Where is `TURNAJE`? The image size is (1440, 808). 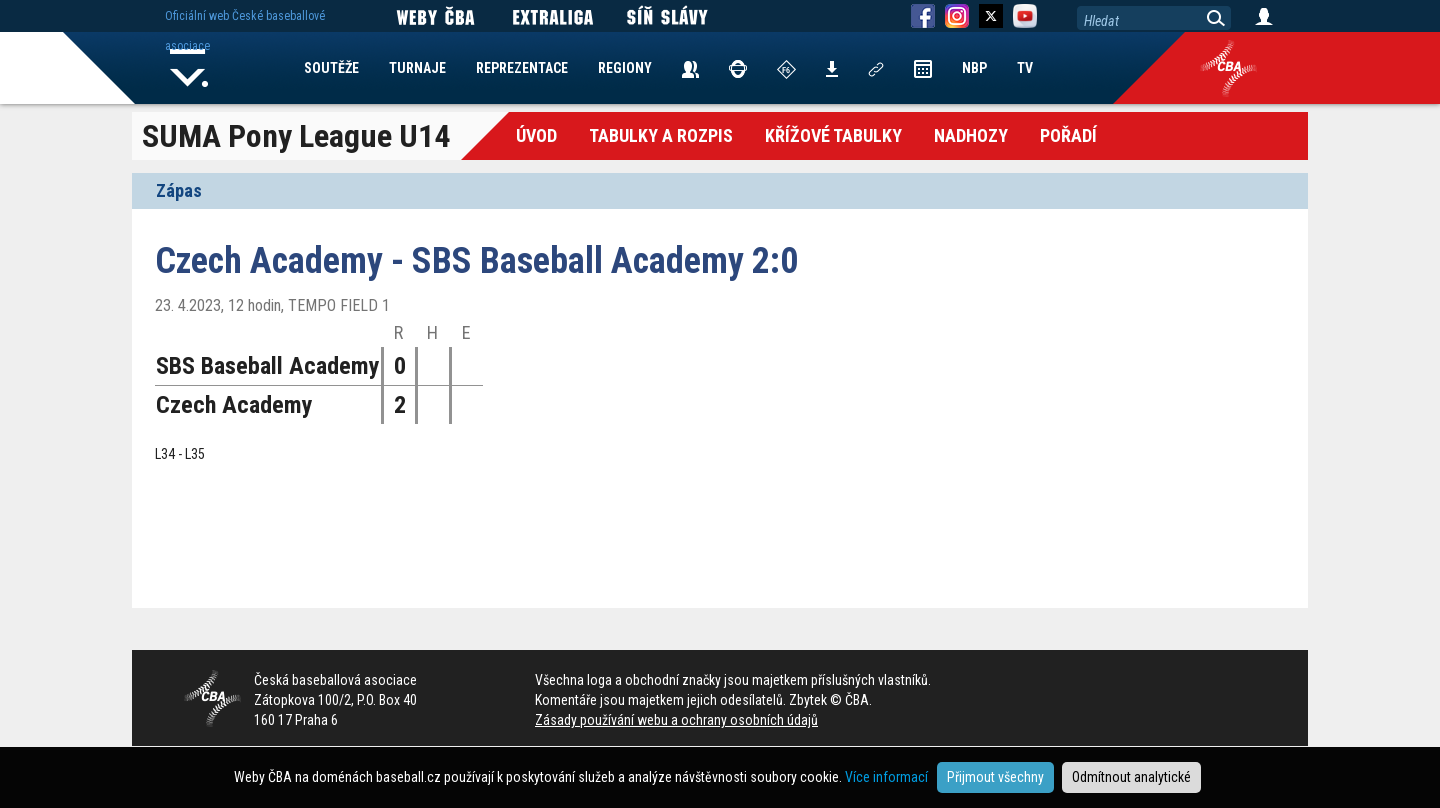
TURNAJE is located at coordinates (417, 68).